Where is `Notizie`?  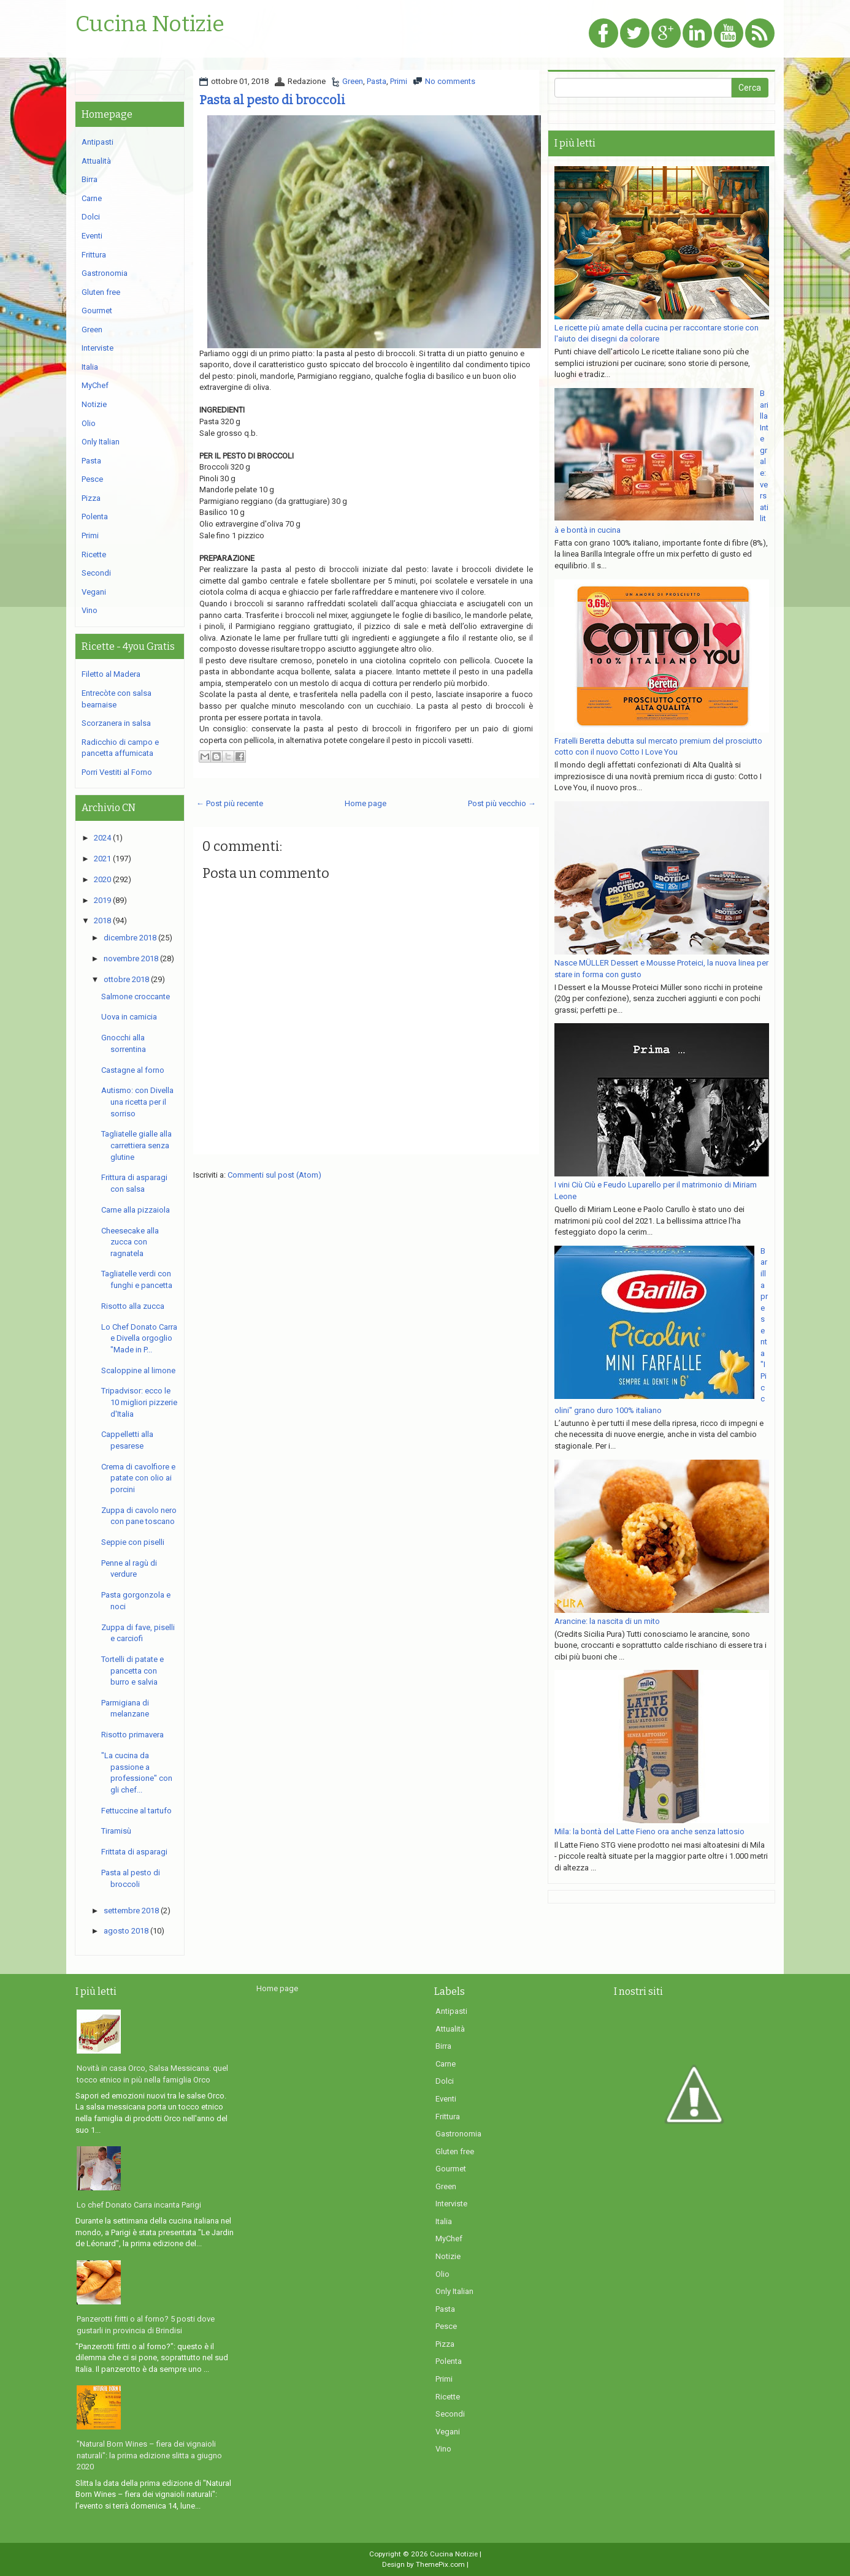 Notizie is located at coordinates (94, 404).